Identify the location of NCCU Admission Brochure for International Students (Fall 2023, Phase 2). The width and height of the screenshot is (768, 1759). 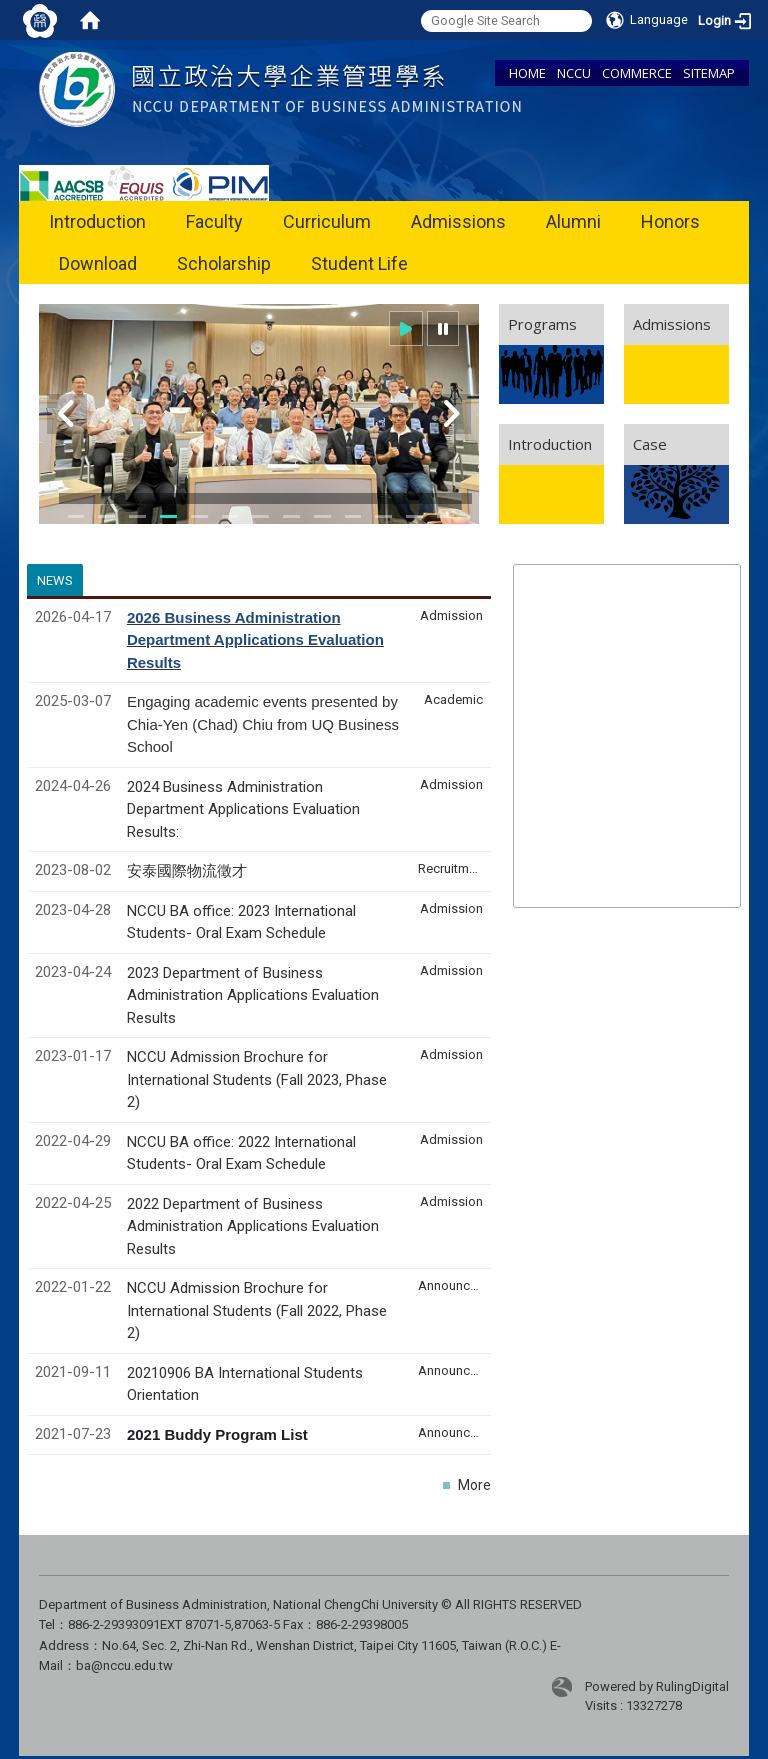
(257, 1079).